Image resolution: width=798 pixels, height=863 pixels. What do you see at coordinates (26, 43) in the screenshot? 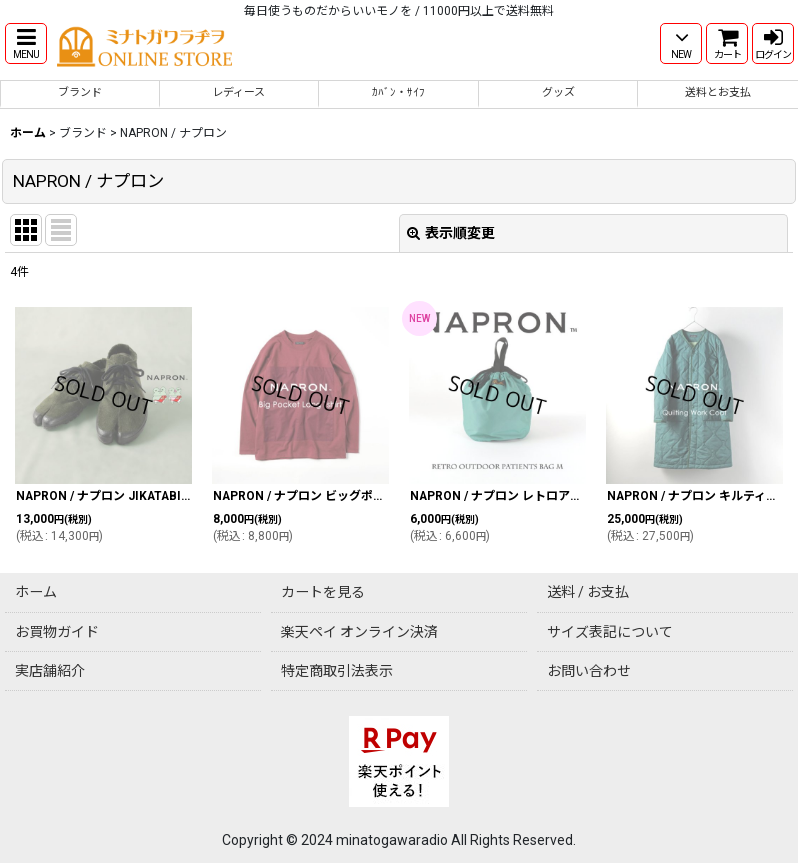
I see `[button]` at bounding box center [26, 43].